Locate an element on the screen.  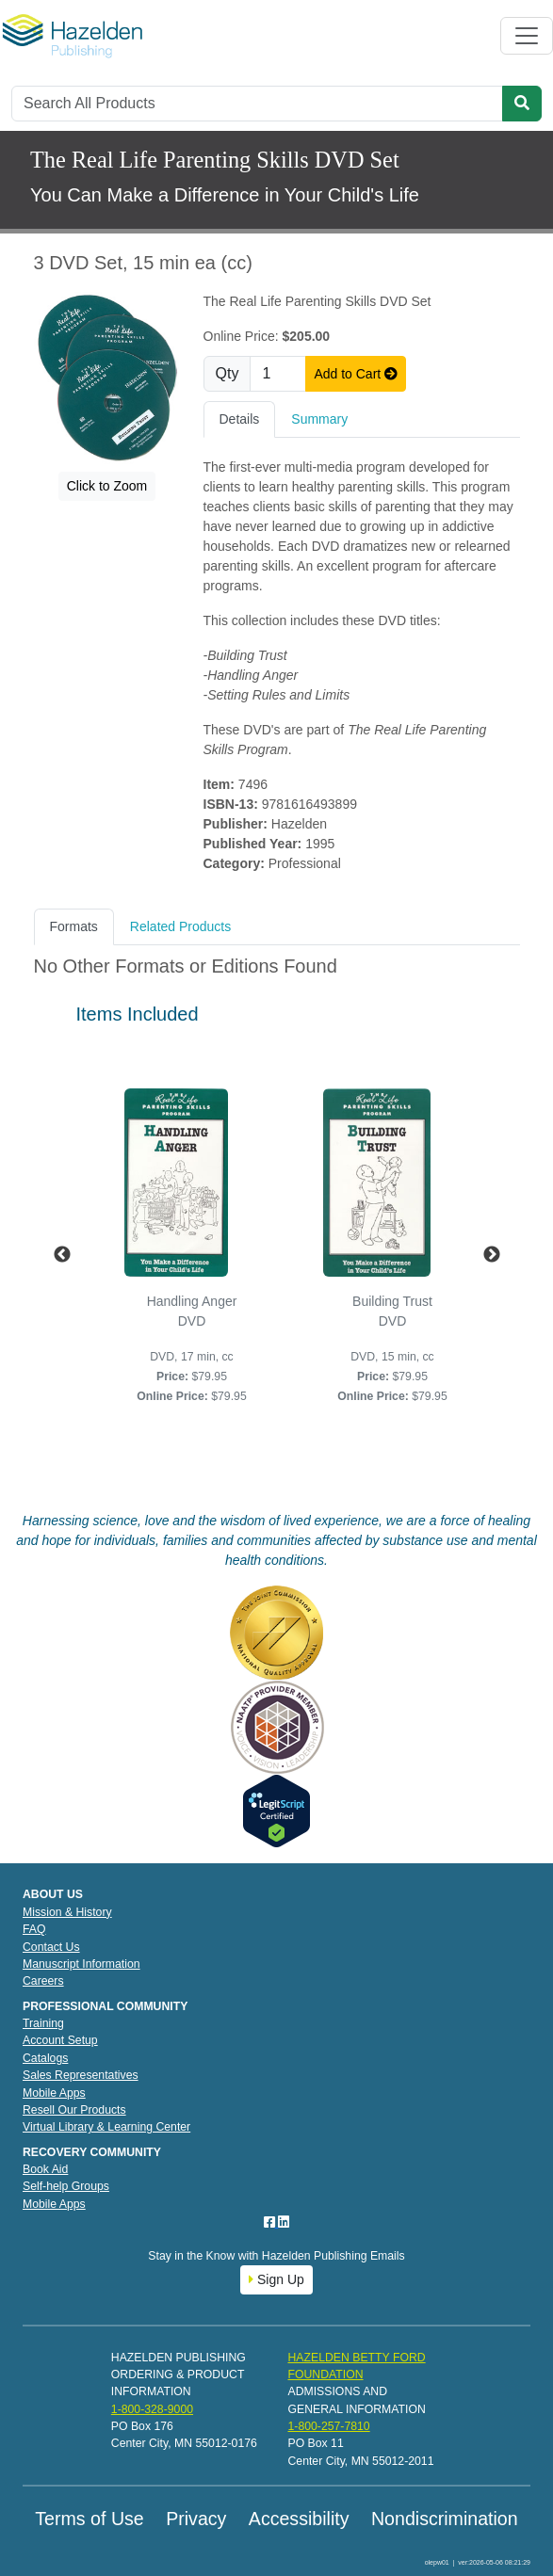
Next is located at coordinates (491, 1255).